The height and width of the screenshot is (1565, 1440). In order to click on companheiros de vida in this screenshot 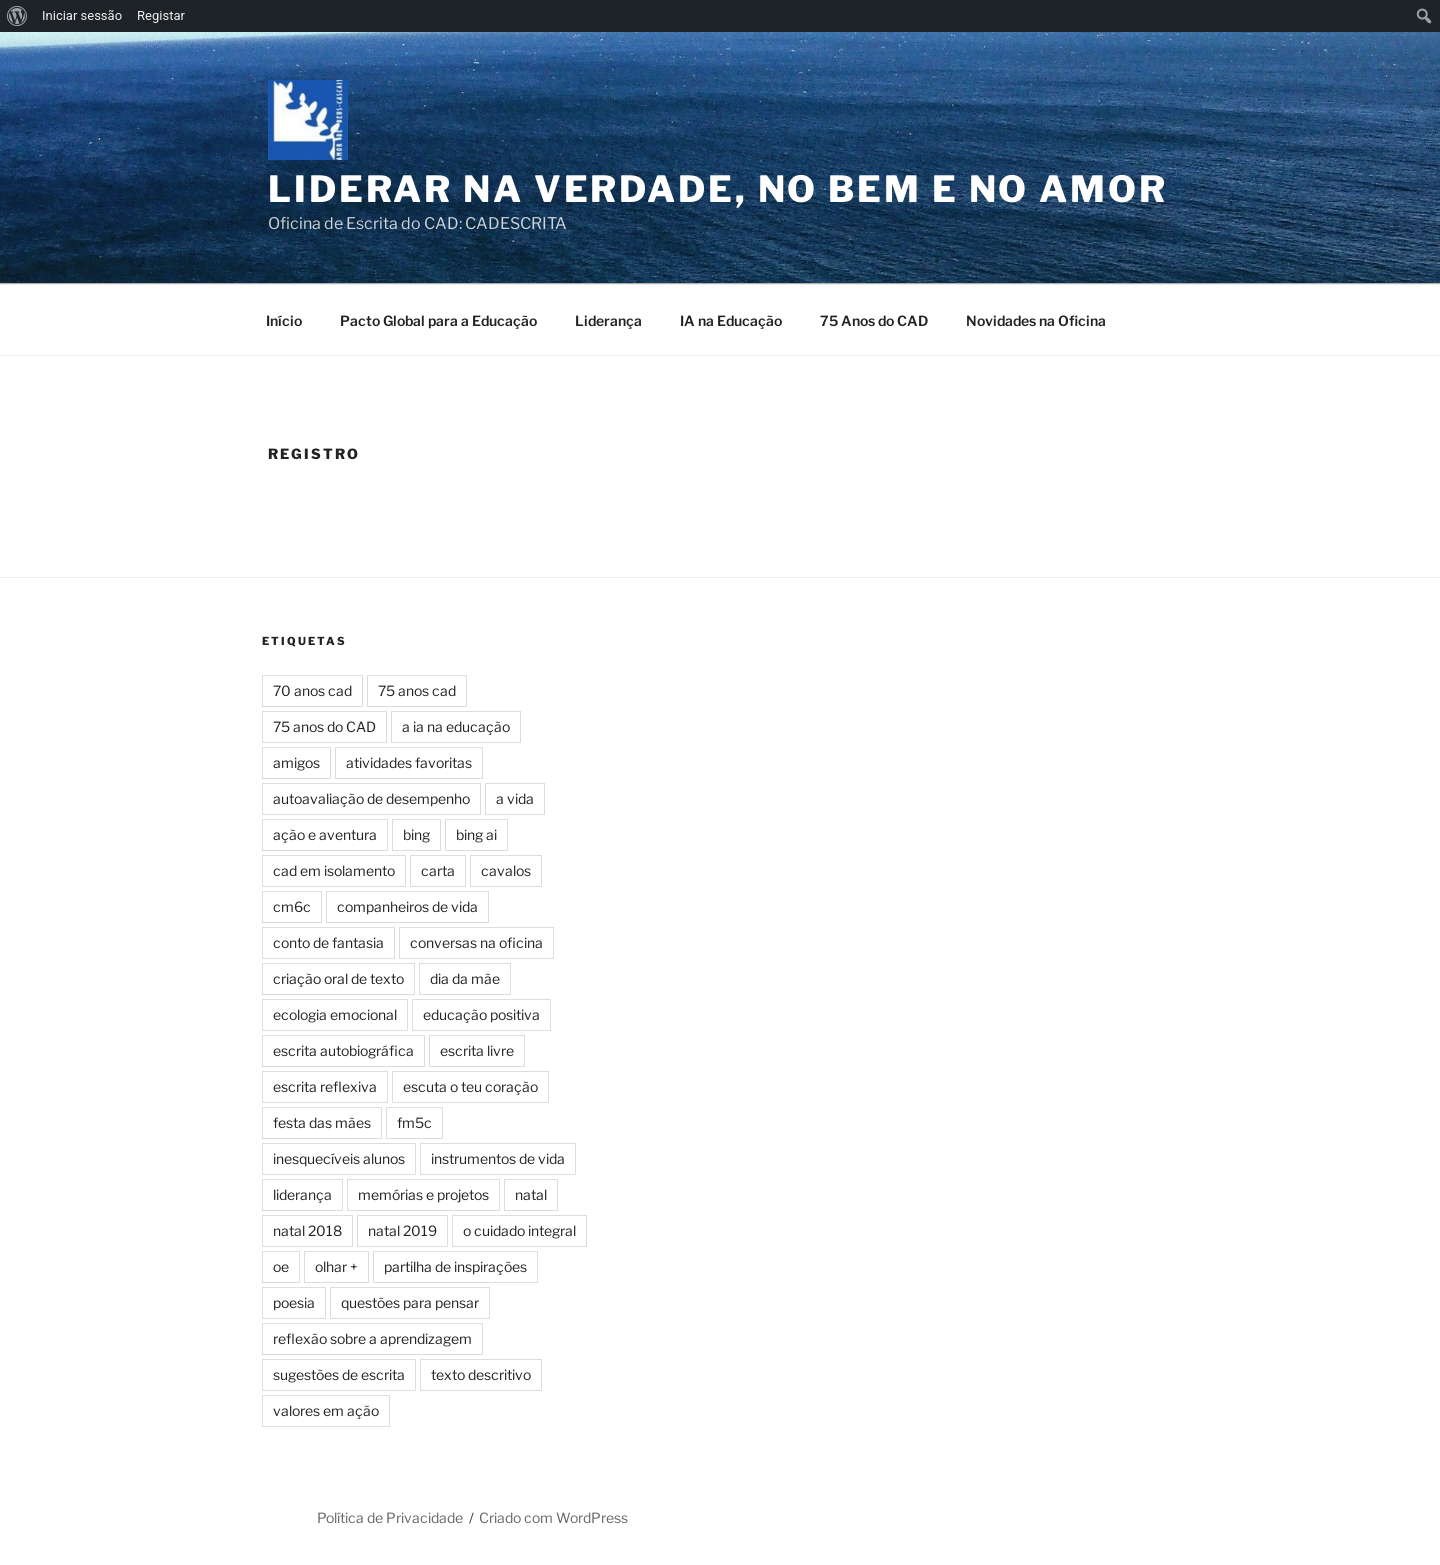, I will do `click(407, 906)`.